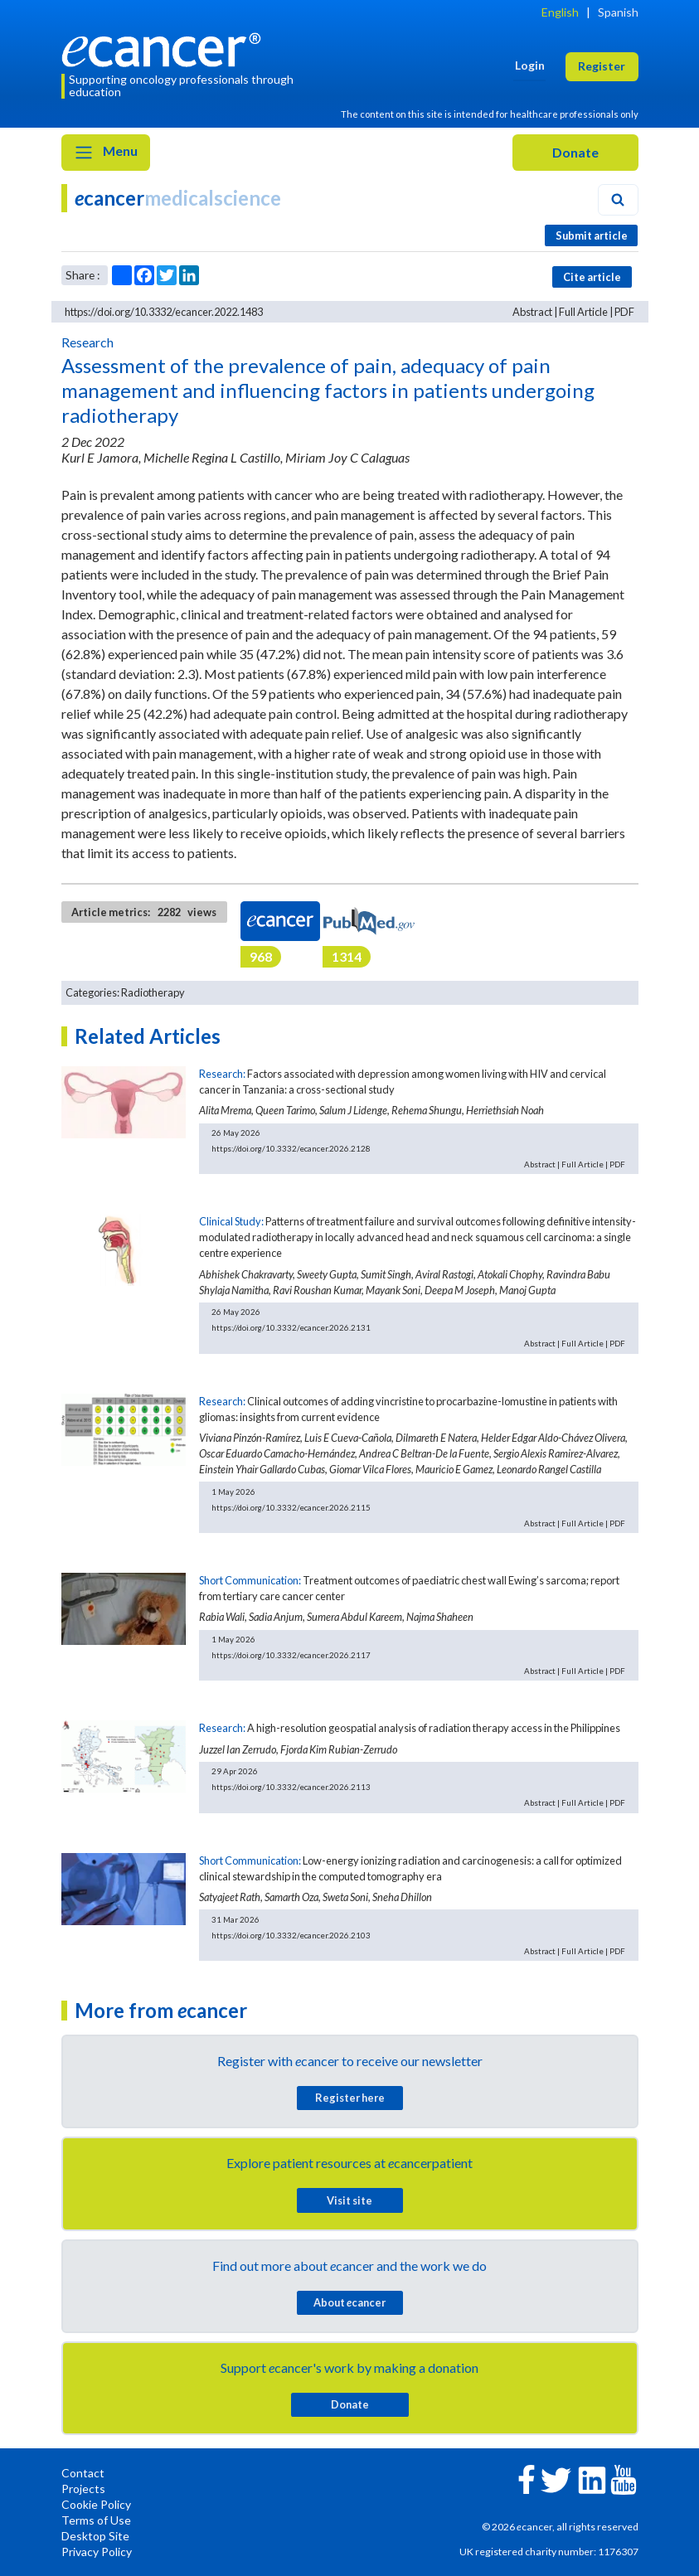 This screenshot has height=2576, width=699. Describe the element at coordinates (624, 311) in the screenshot. I see `PDF` at that location.